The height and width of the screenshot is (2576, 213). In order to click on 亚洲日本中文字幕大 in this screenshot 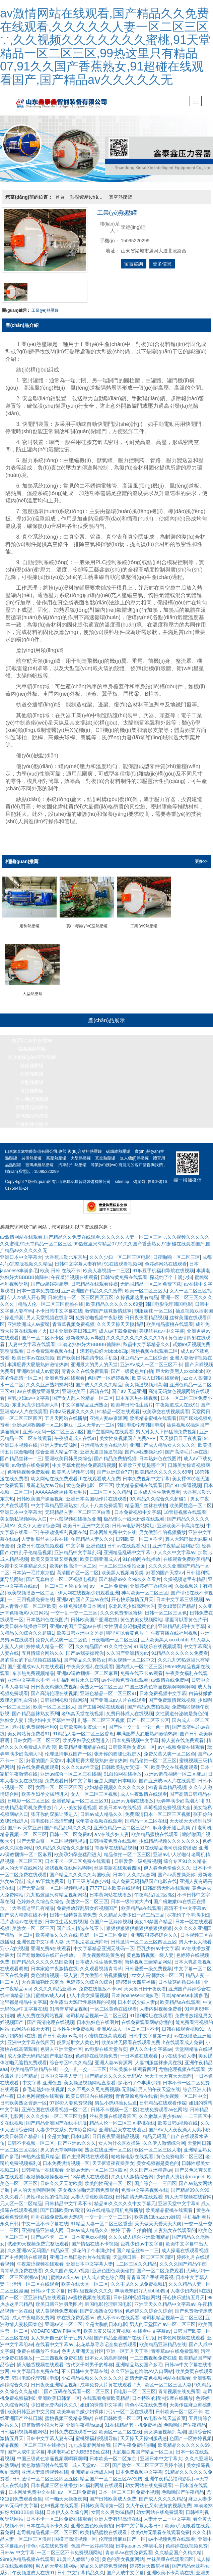, I will do `click(21, 1250)`.